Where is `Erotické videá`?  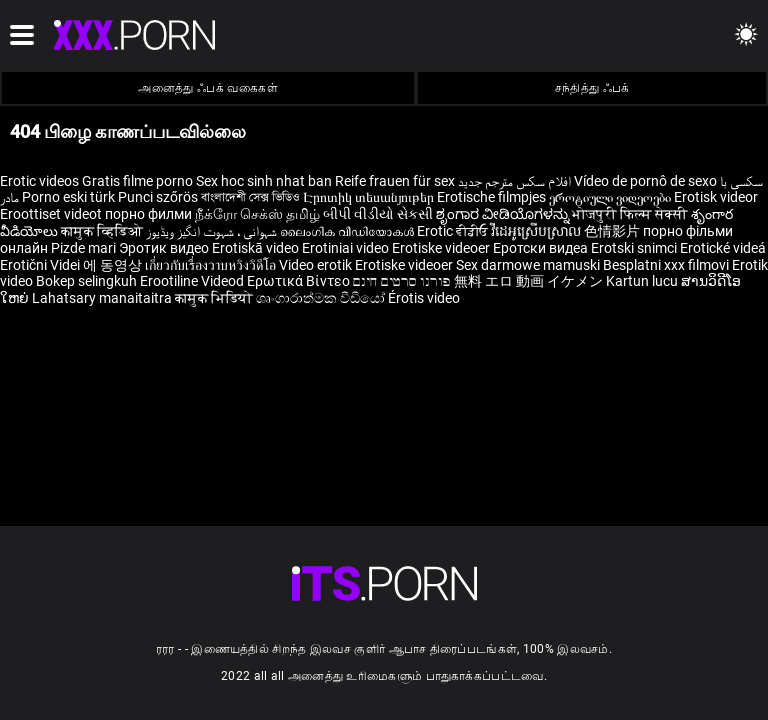 Erotické videá is located at coordinates (723, 248).